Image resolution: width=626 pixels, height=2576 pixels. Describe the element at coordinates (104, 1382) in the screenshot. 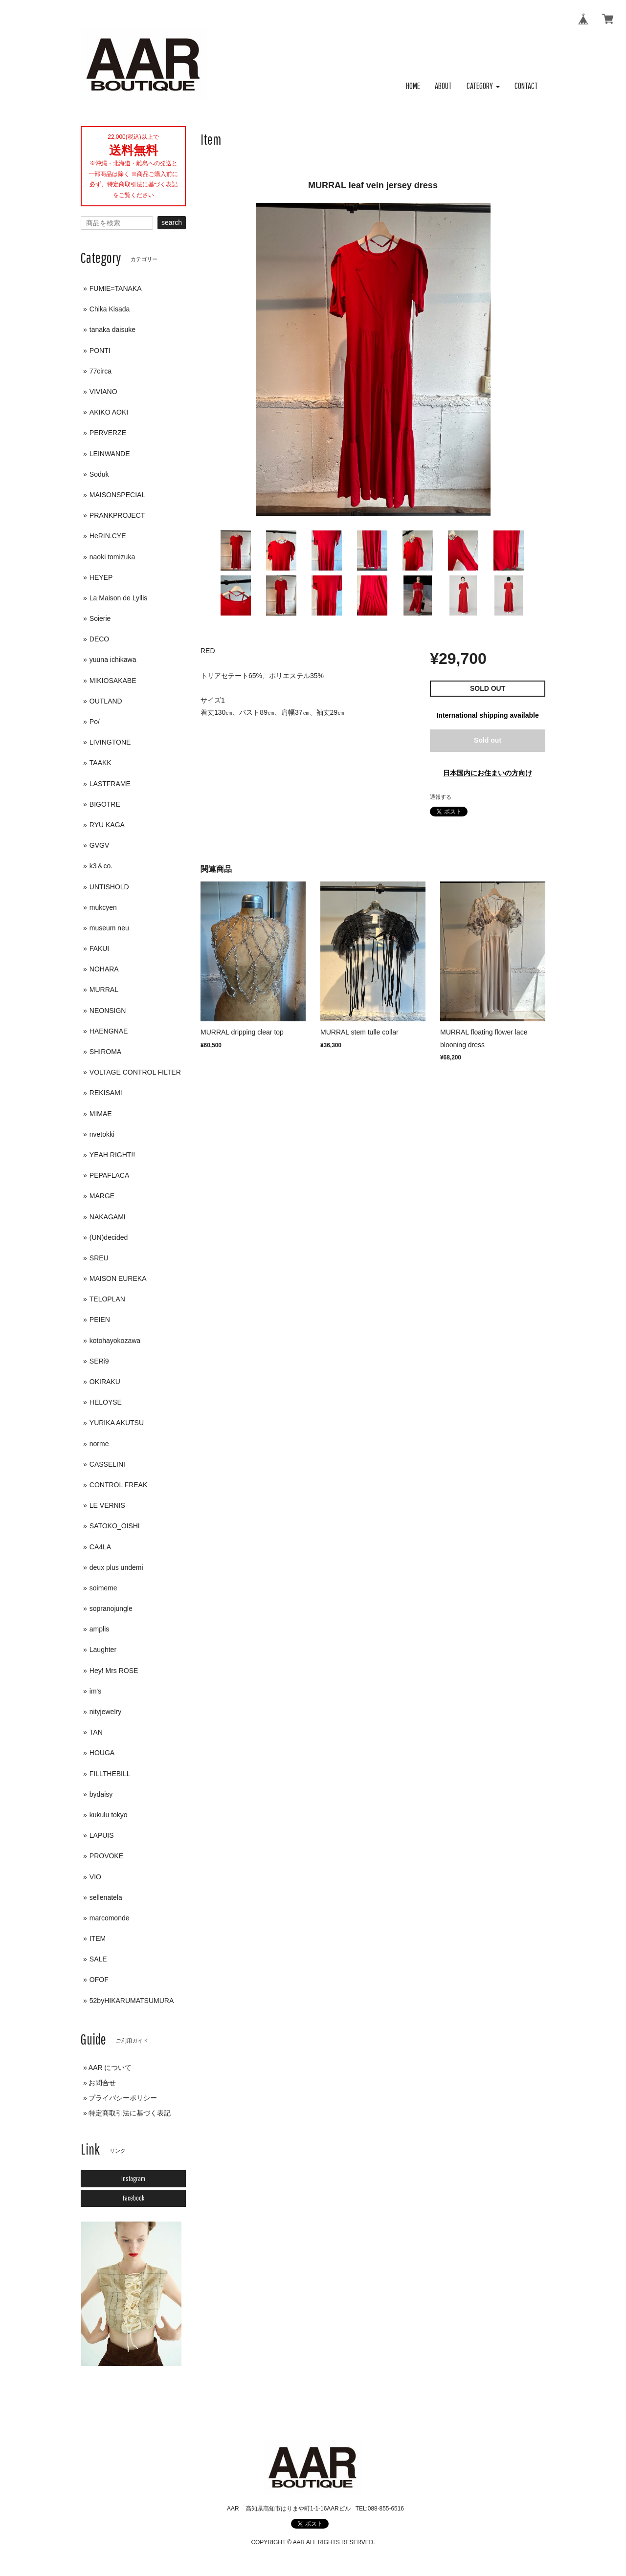

I see `OKIRAKU` at that location.